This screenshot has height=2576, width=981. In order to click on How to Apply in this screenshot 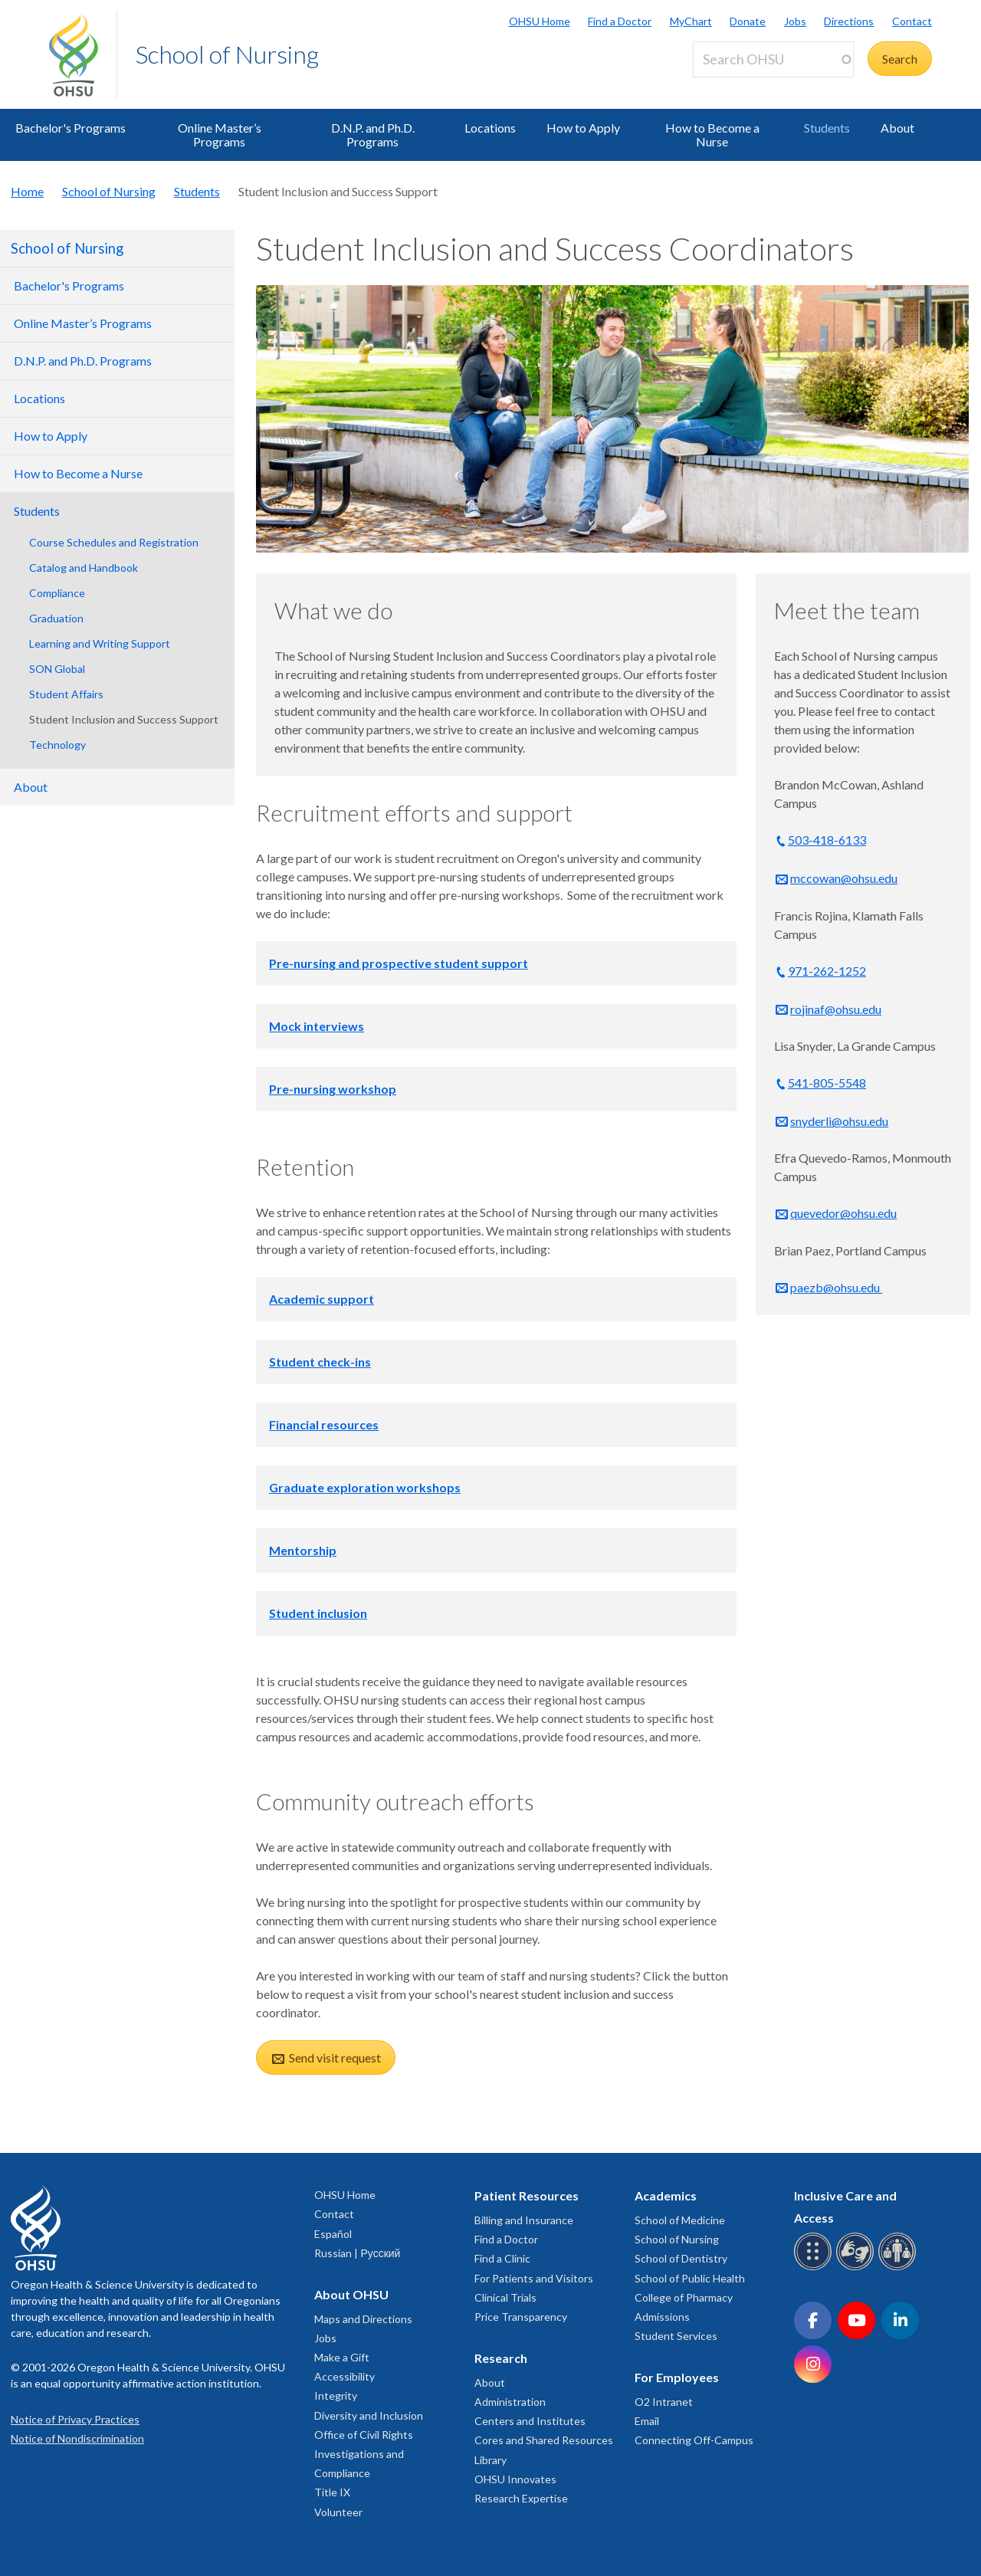, I will do `click(583, 127)`.